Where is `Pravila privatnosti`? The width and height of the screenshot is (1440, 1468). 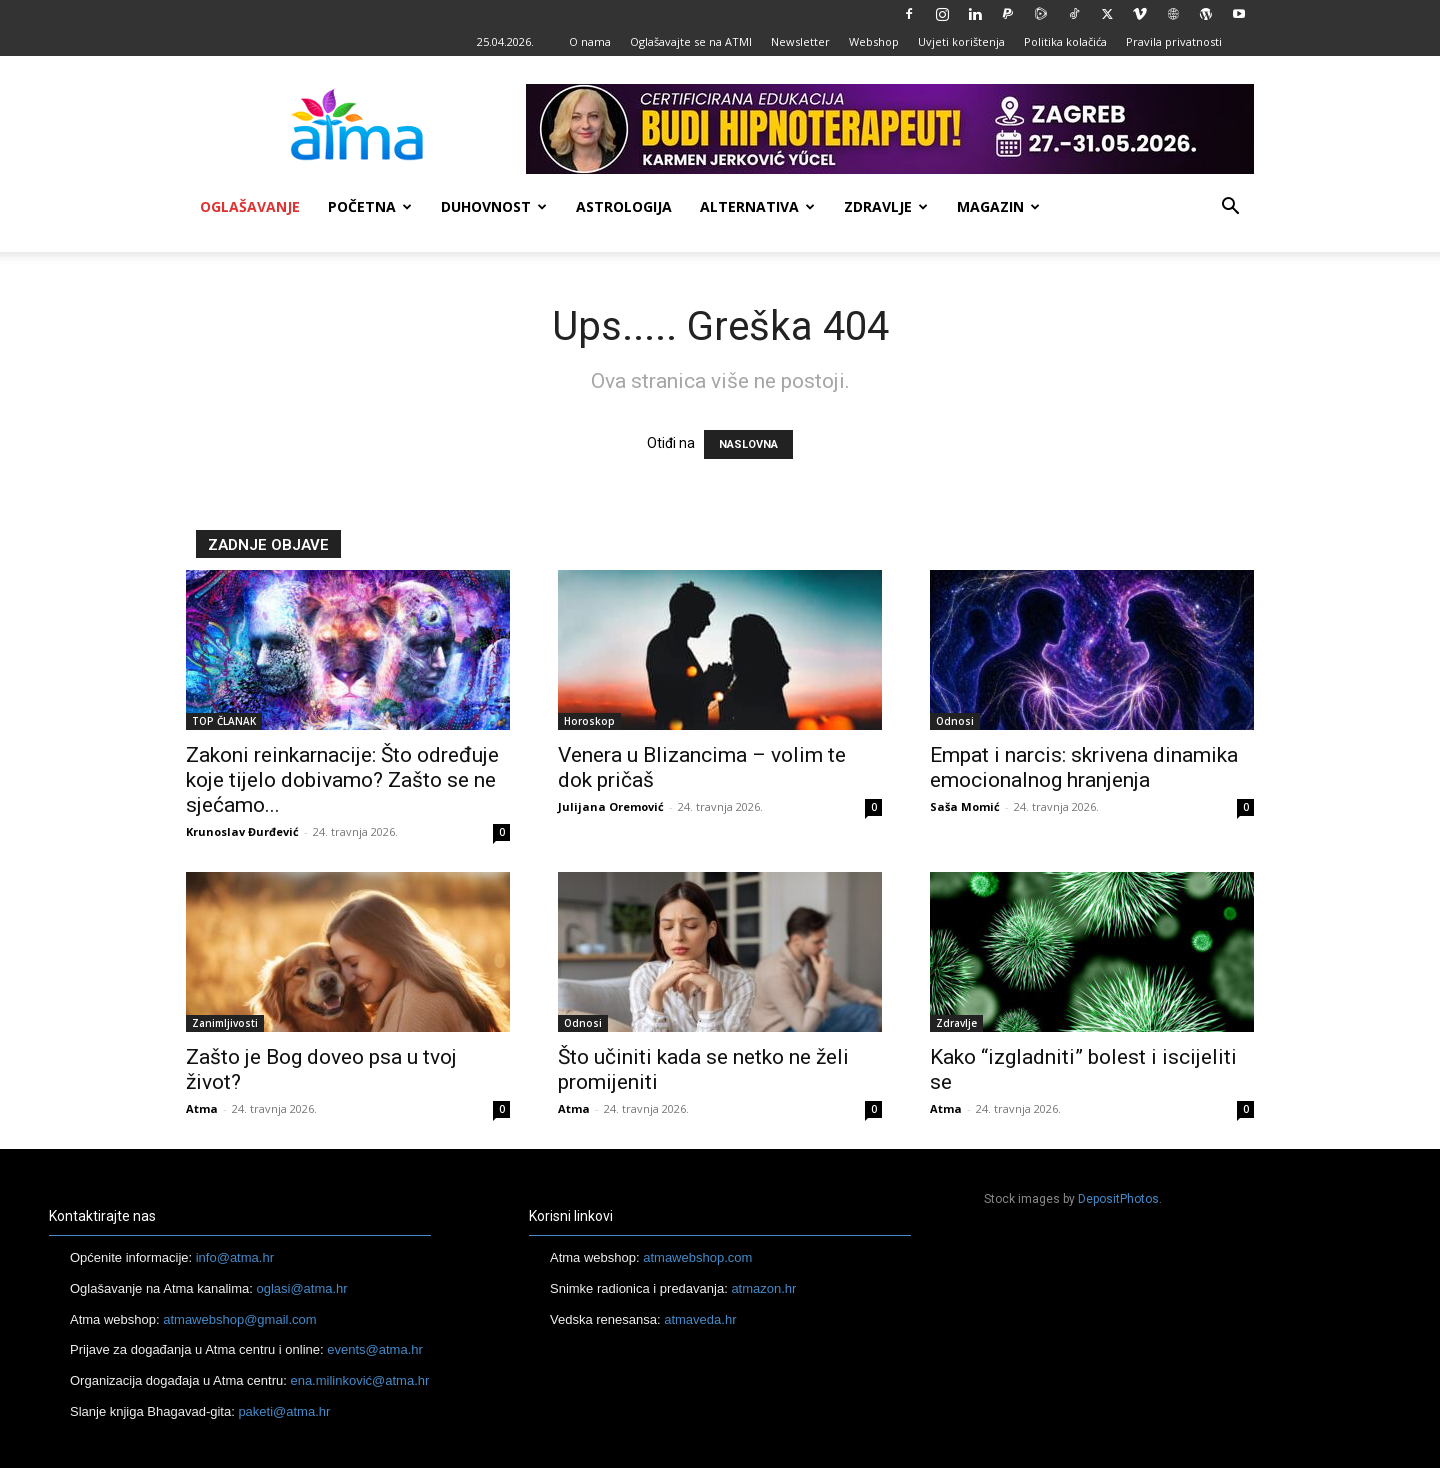
Pravila privatnosti is located at coordinates (1174, 41).